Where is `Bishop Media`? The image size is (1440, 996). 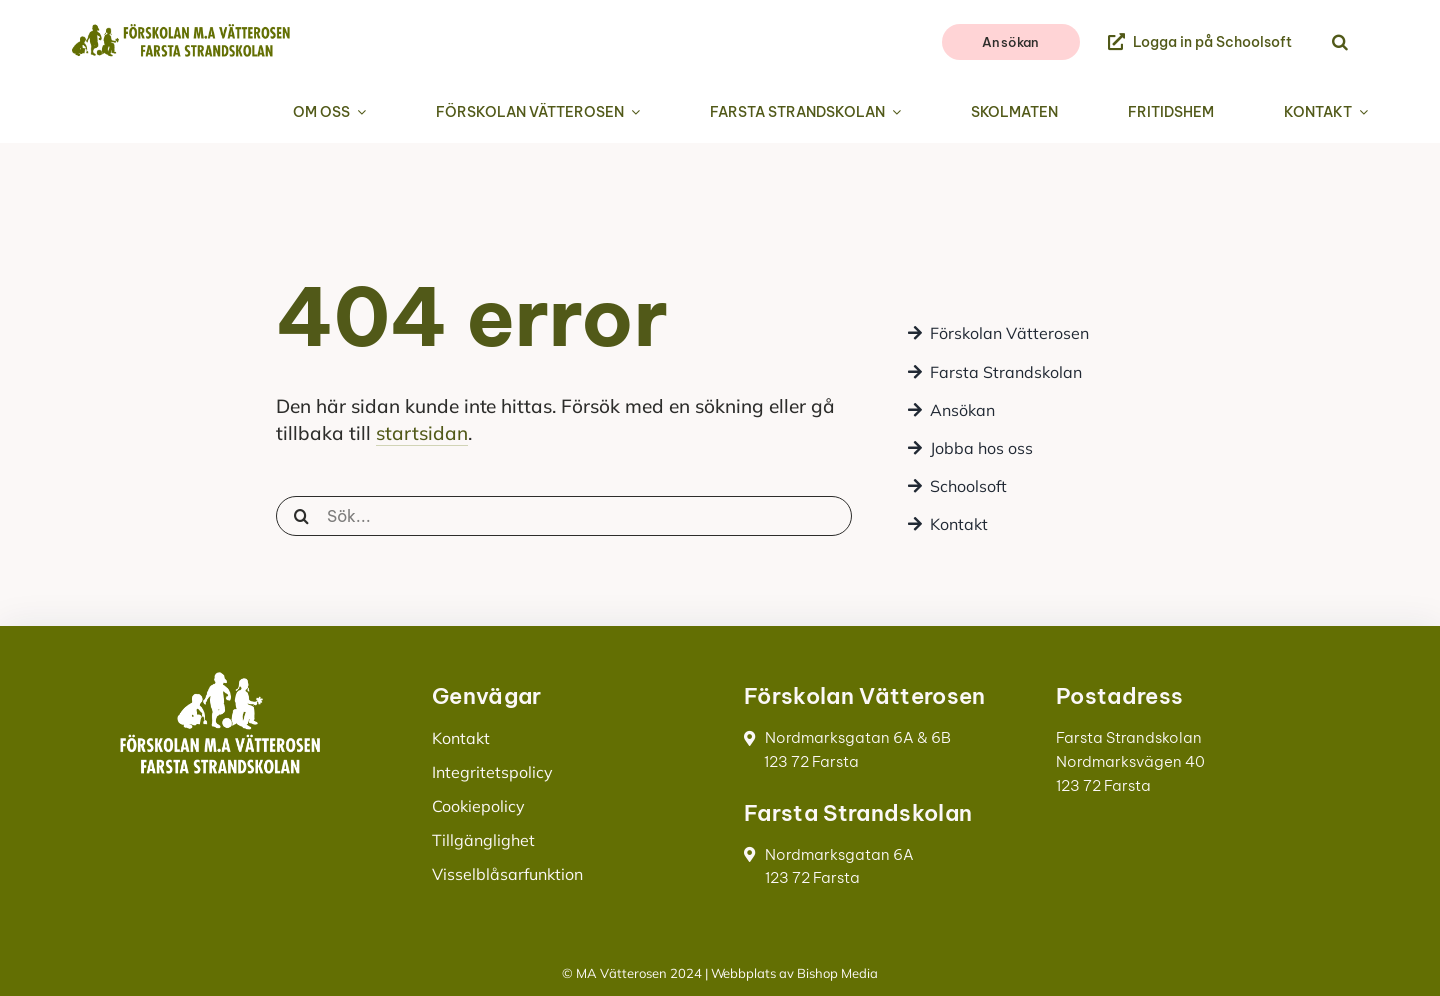
Bishop Media is located at coordinates (837, 973).